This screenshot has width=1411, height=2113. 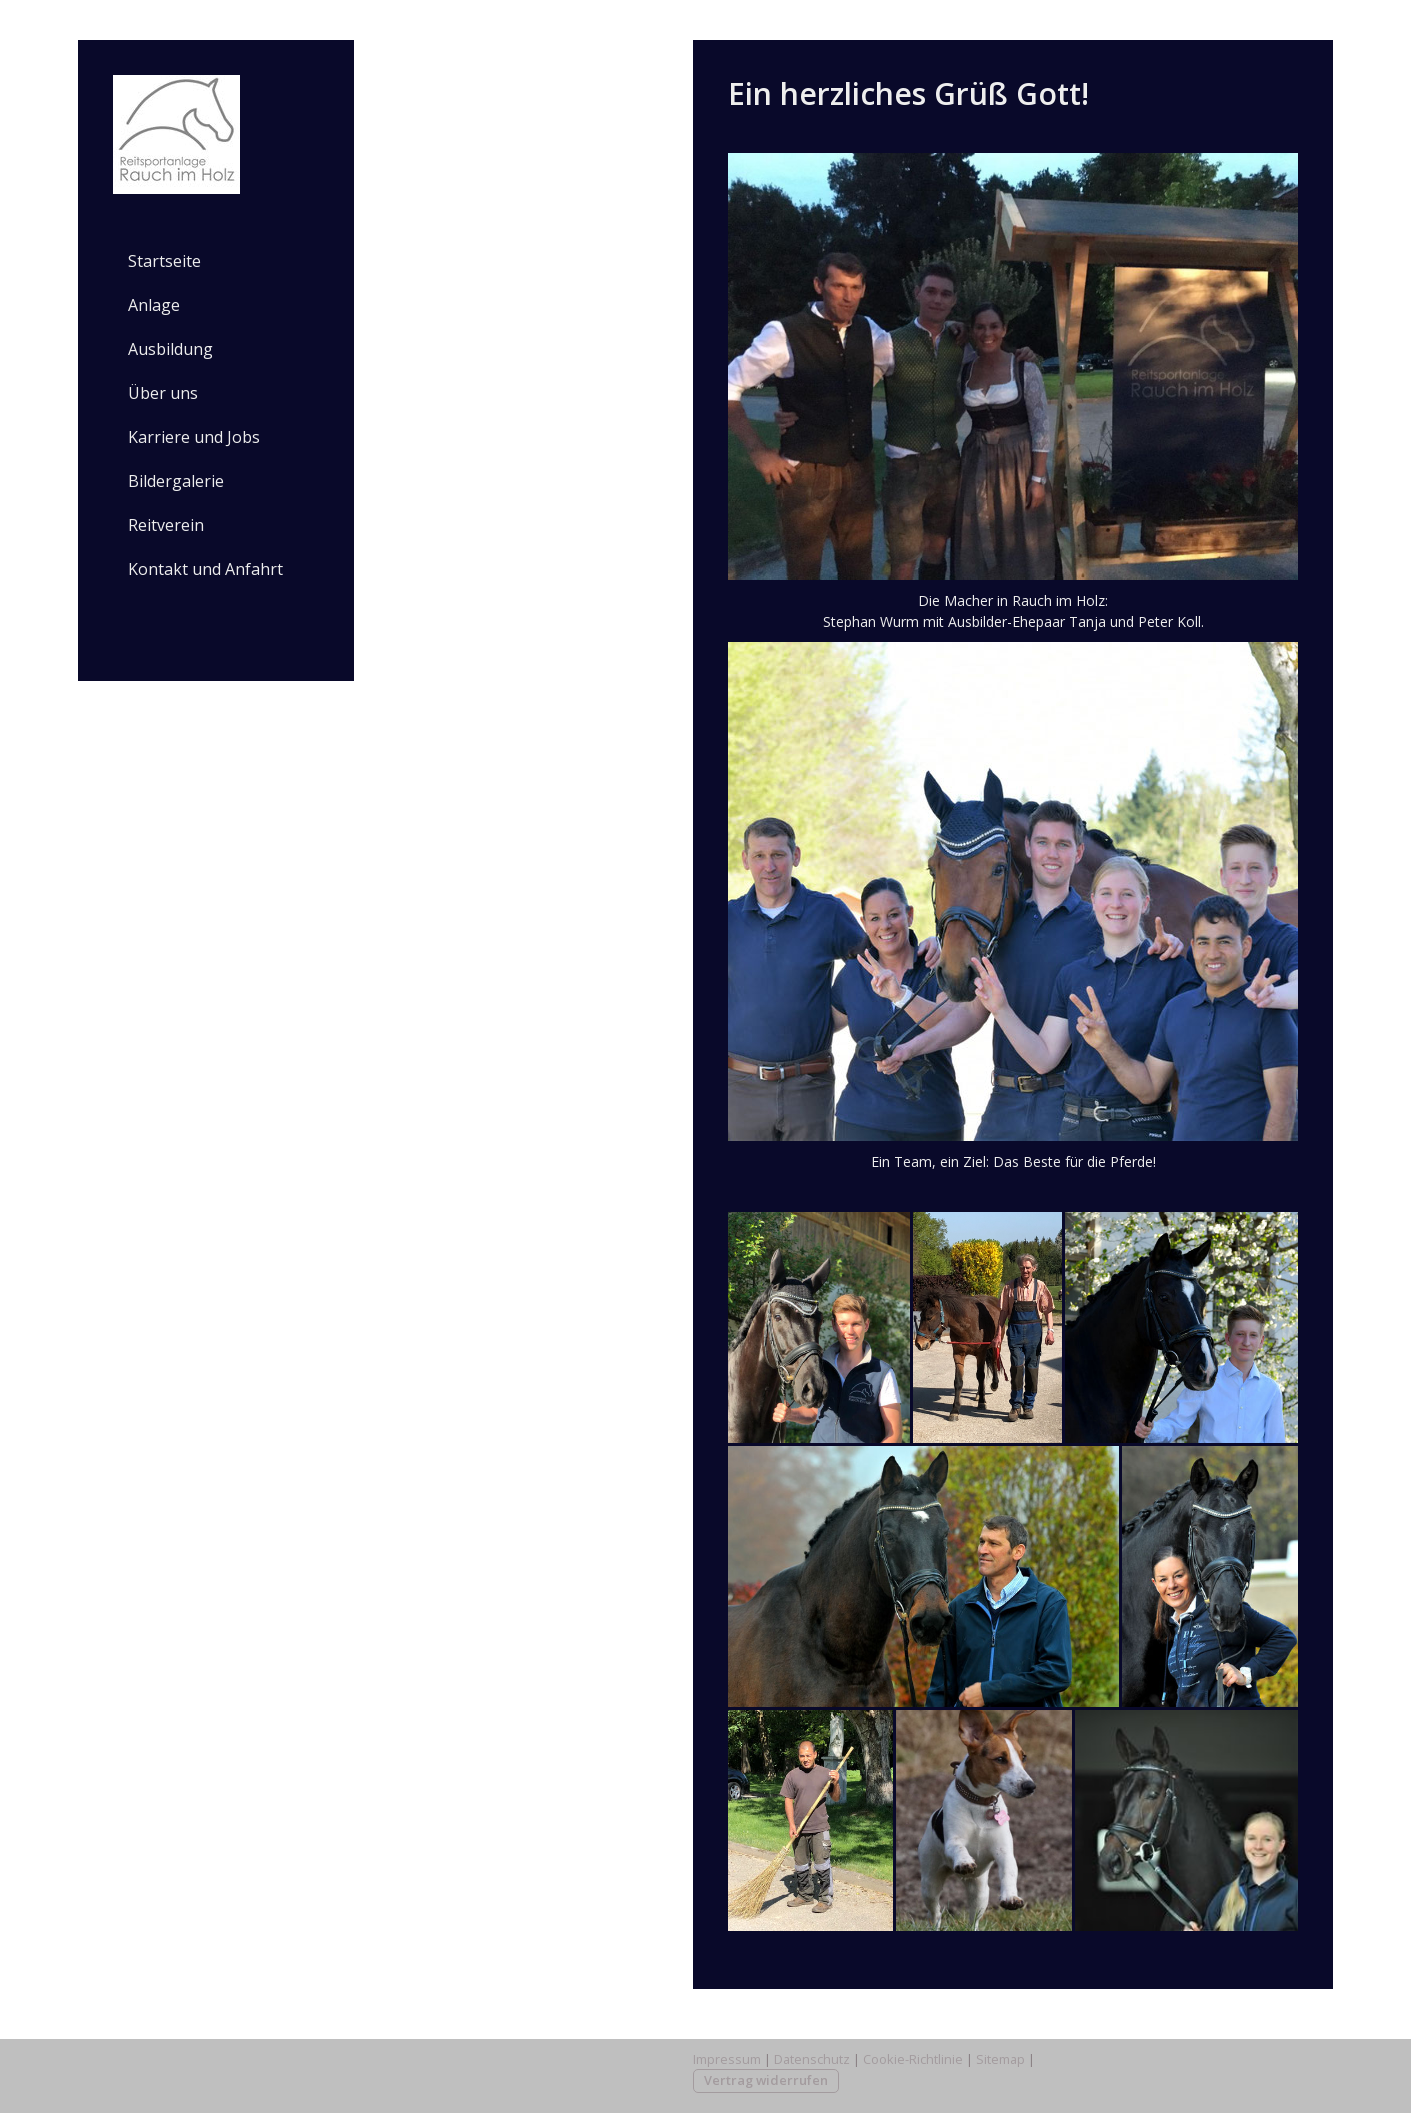 What do you see at coordinates (194, 437) in the screenshot?
I see `Karriere und Jobs` at bounding box center [194, 437].